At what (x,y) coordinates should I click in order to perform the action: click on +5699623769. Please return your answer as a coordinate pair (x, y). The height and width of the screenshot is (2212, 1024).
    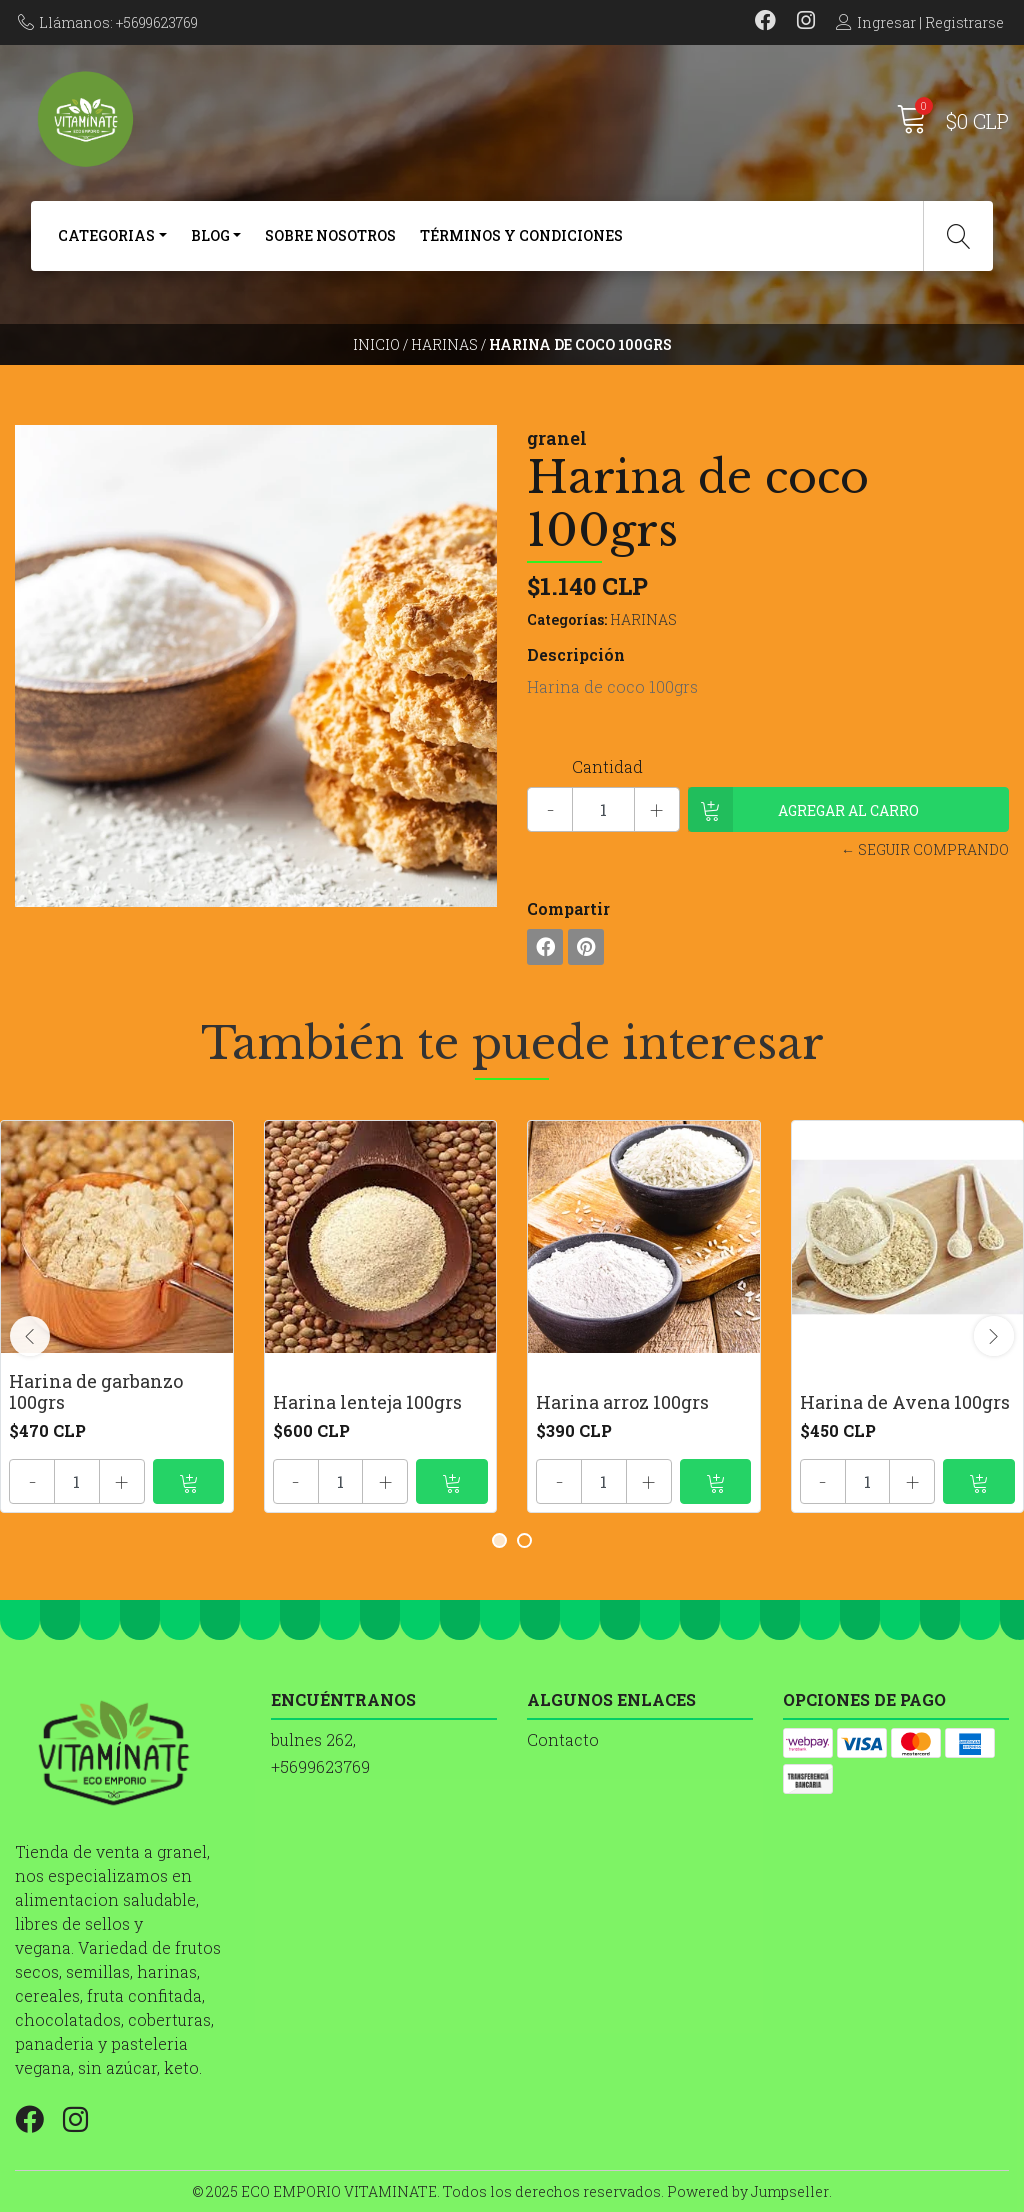
    Looking at the image, I should click on (320, 1766).